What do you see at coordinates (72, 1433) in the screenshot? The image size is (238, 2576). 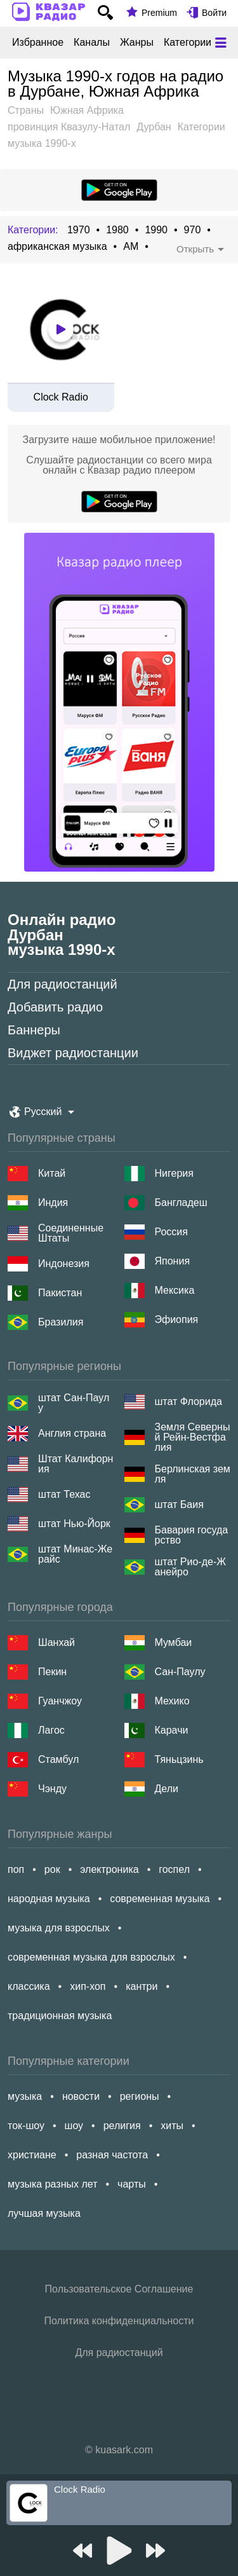 I see `Англия страна` at bounding box center [72, 1433].